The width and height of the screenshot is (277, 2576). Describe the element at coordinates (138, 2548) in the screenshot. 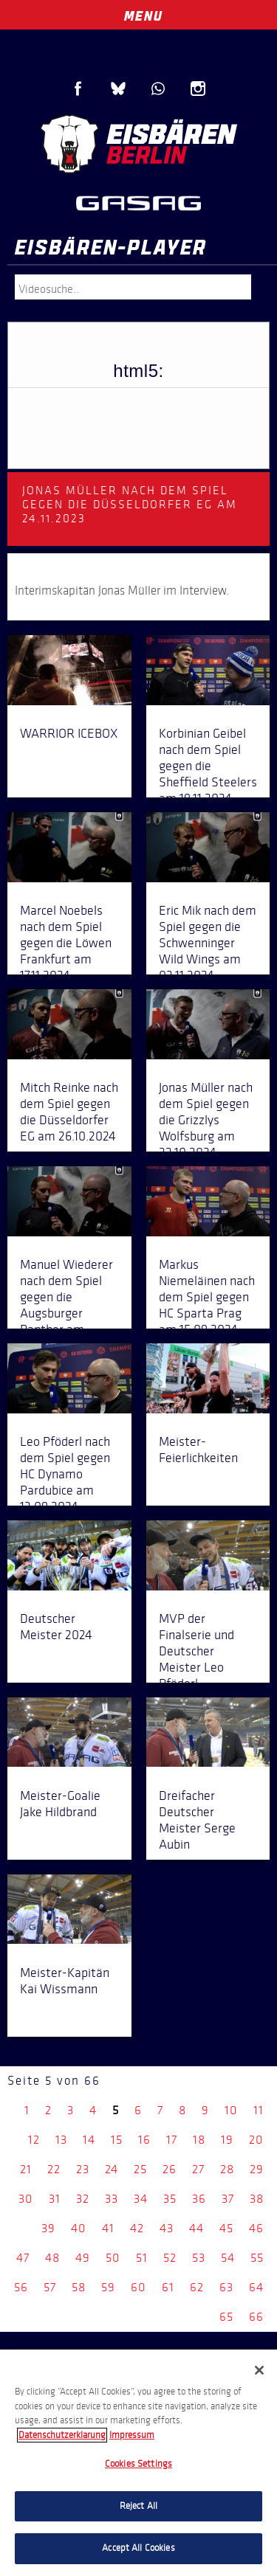

I see `Accept All Cookies` at that location.